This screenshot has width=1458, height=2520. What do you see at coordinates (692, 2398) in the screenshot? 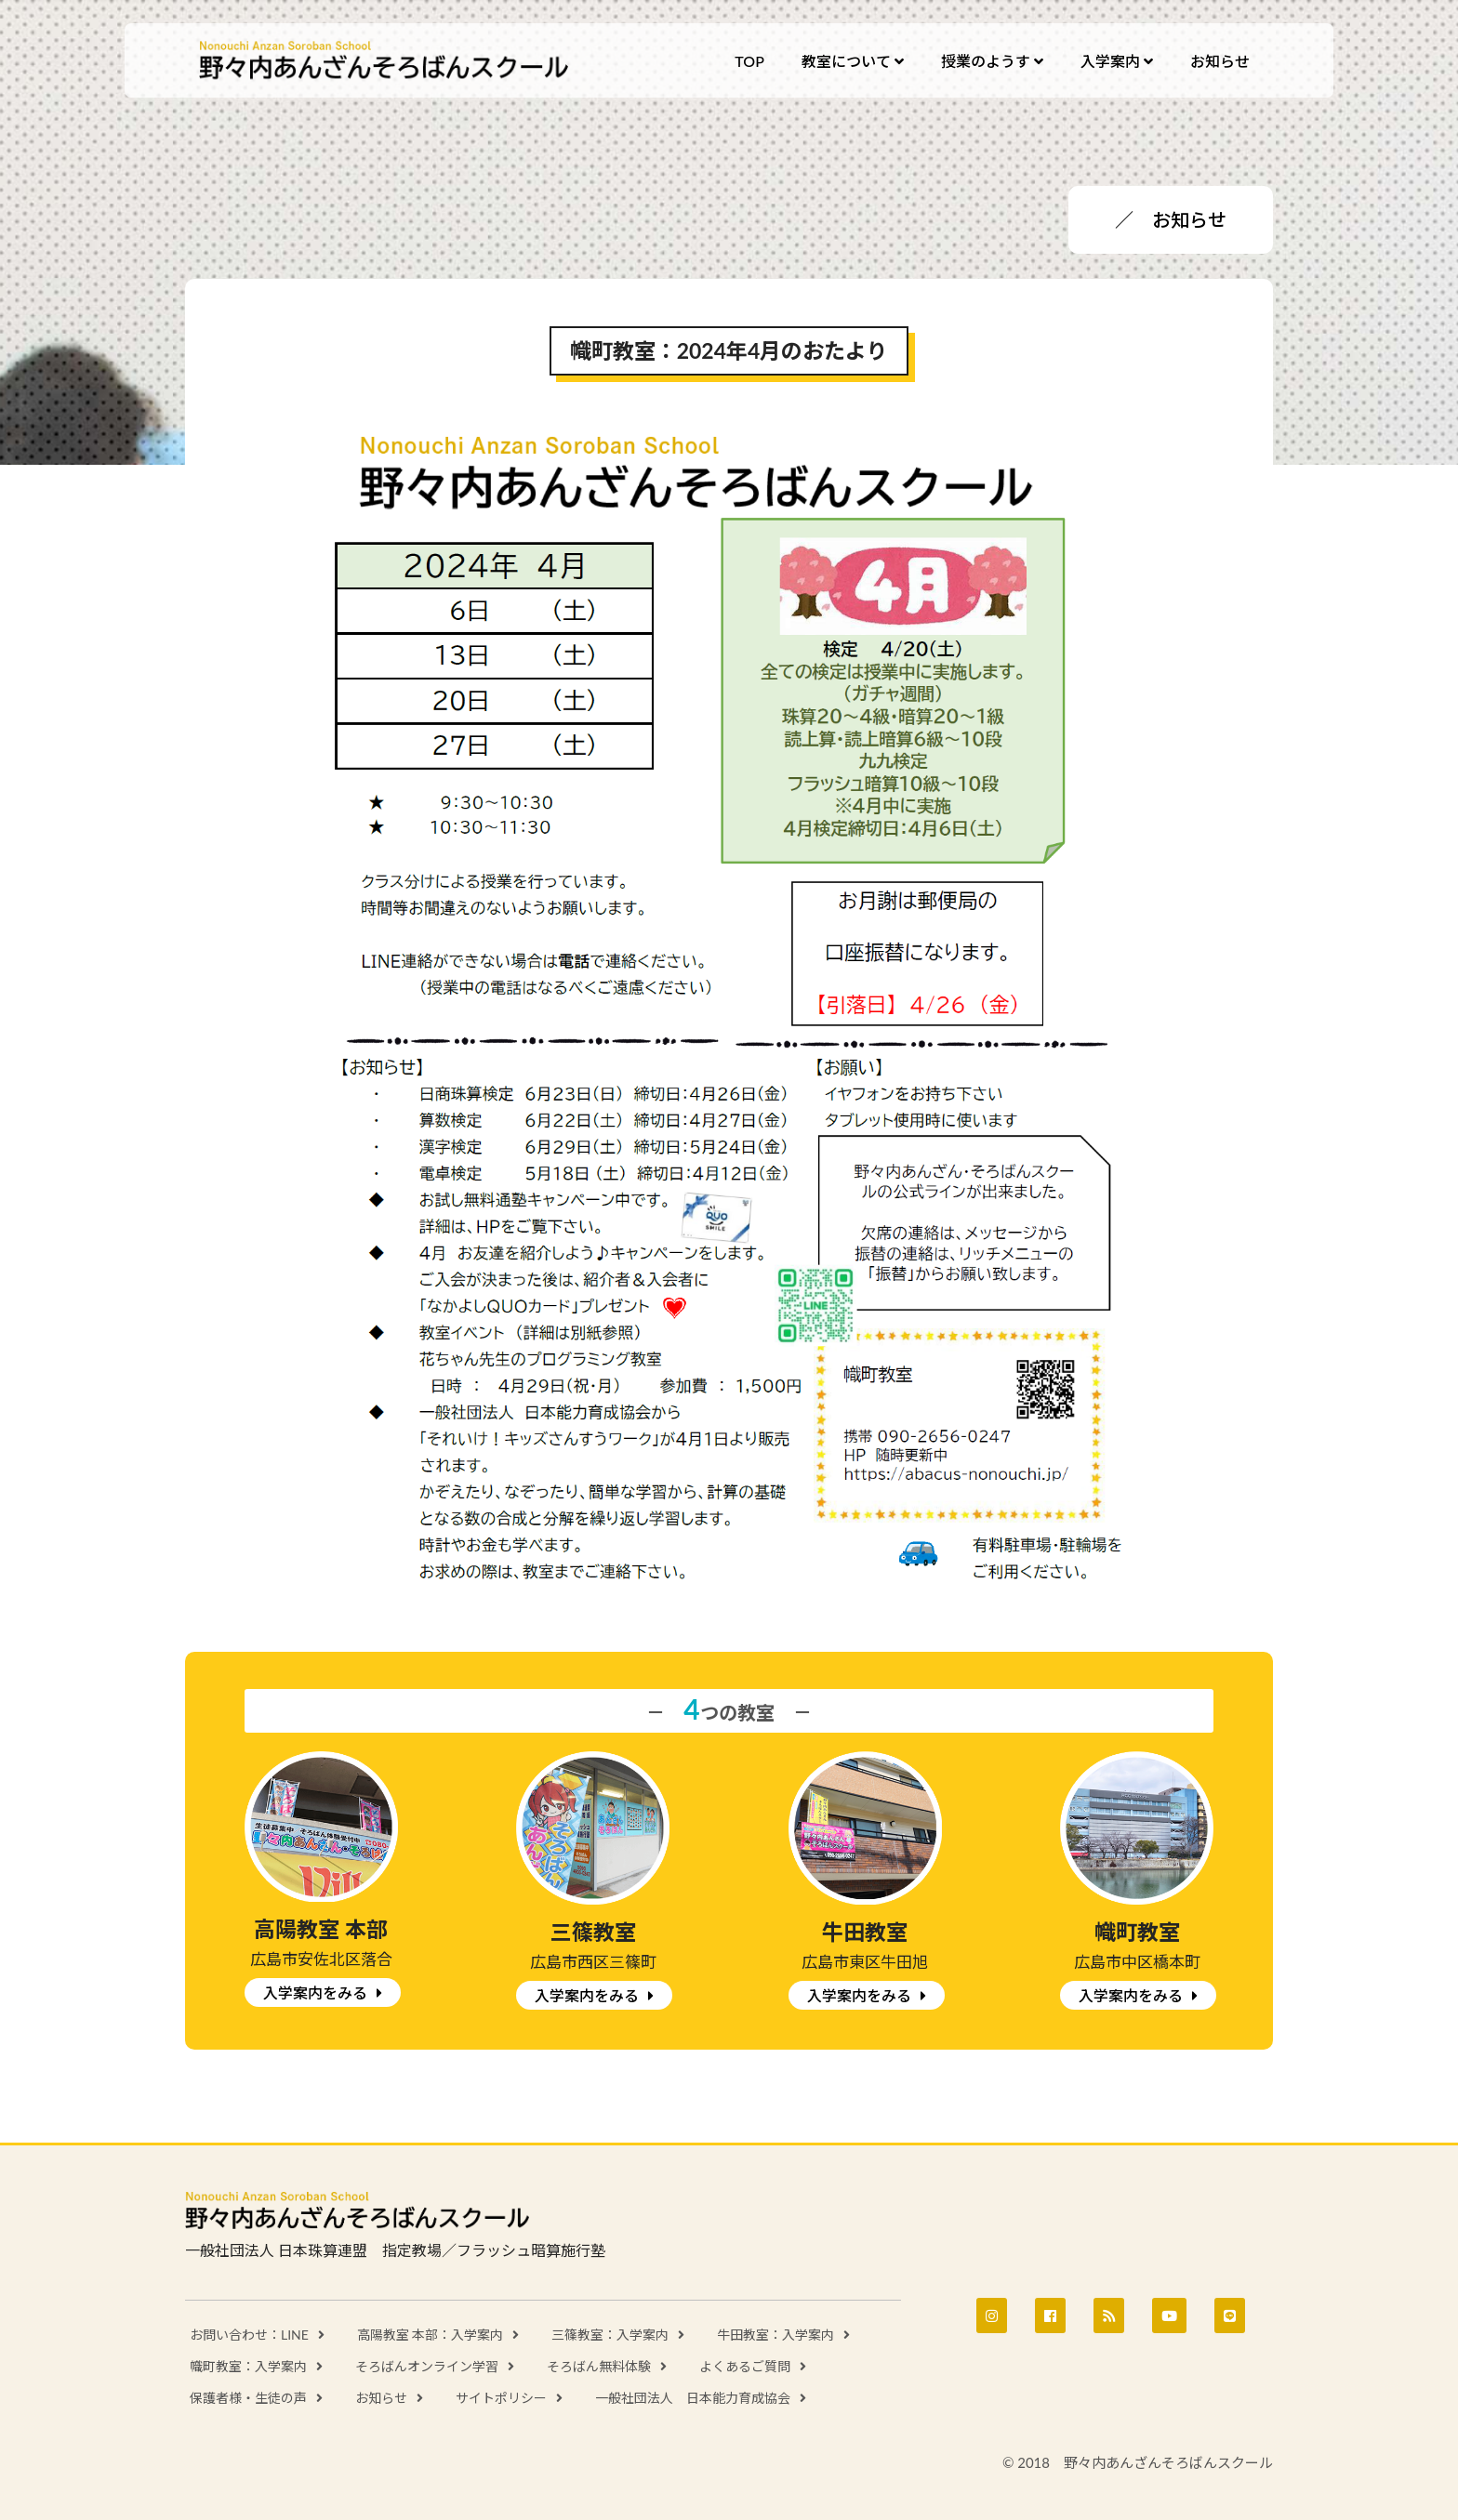
I see `一般社団法人 日本能力育成協会` at bounding box center [692, 2398].